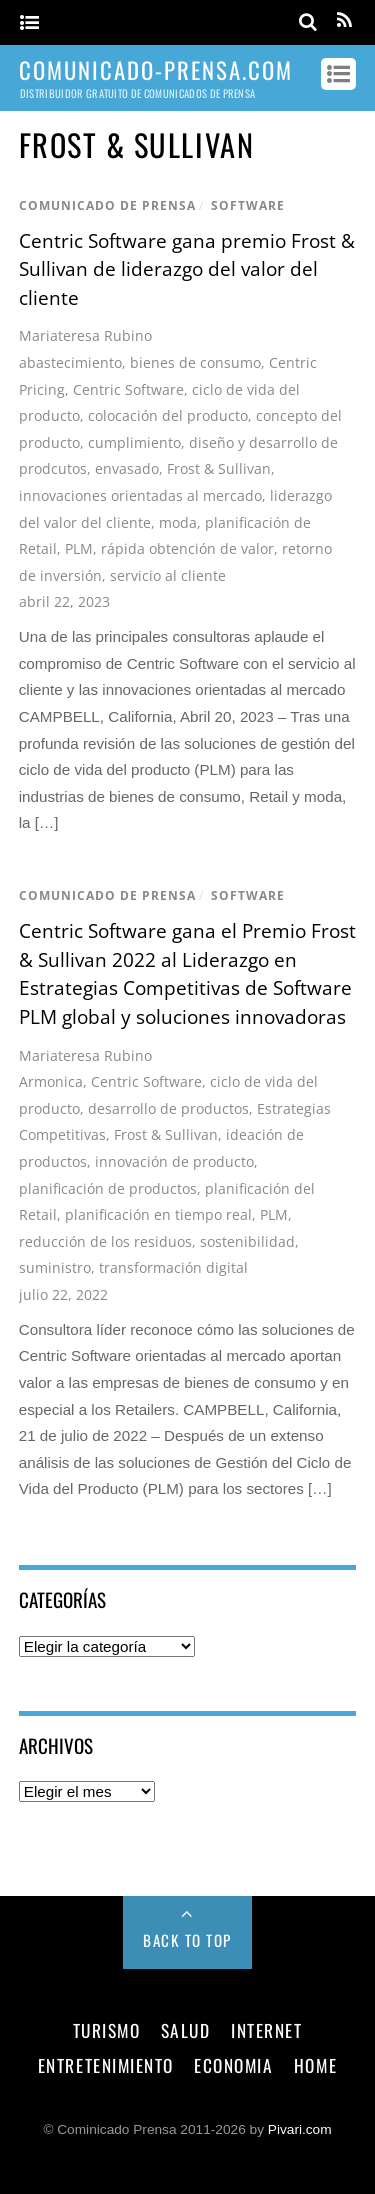 The width and height of the screenshot is (375, 2194). I want to click on turismo, so click(107, 2030).